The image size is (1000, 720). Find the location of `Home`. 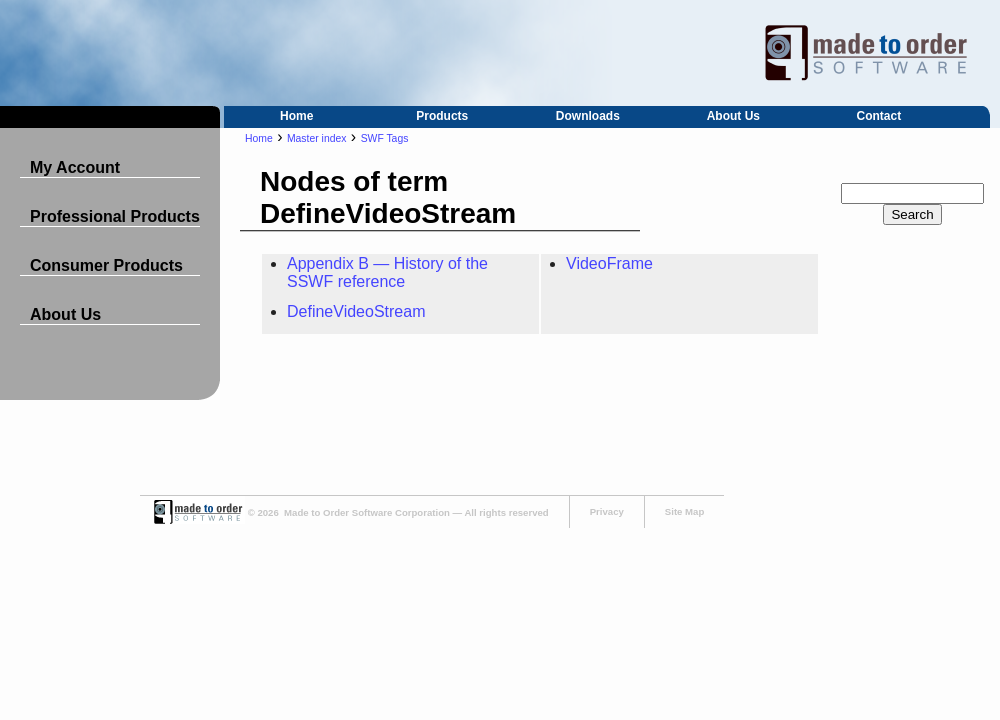

Home is located at coordinates (296, 116).